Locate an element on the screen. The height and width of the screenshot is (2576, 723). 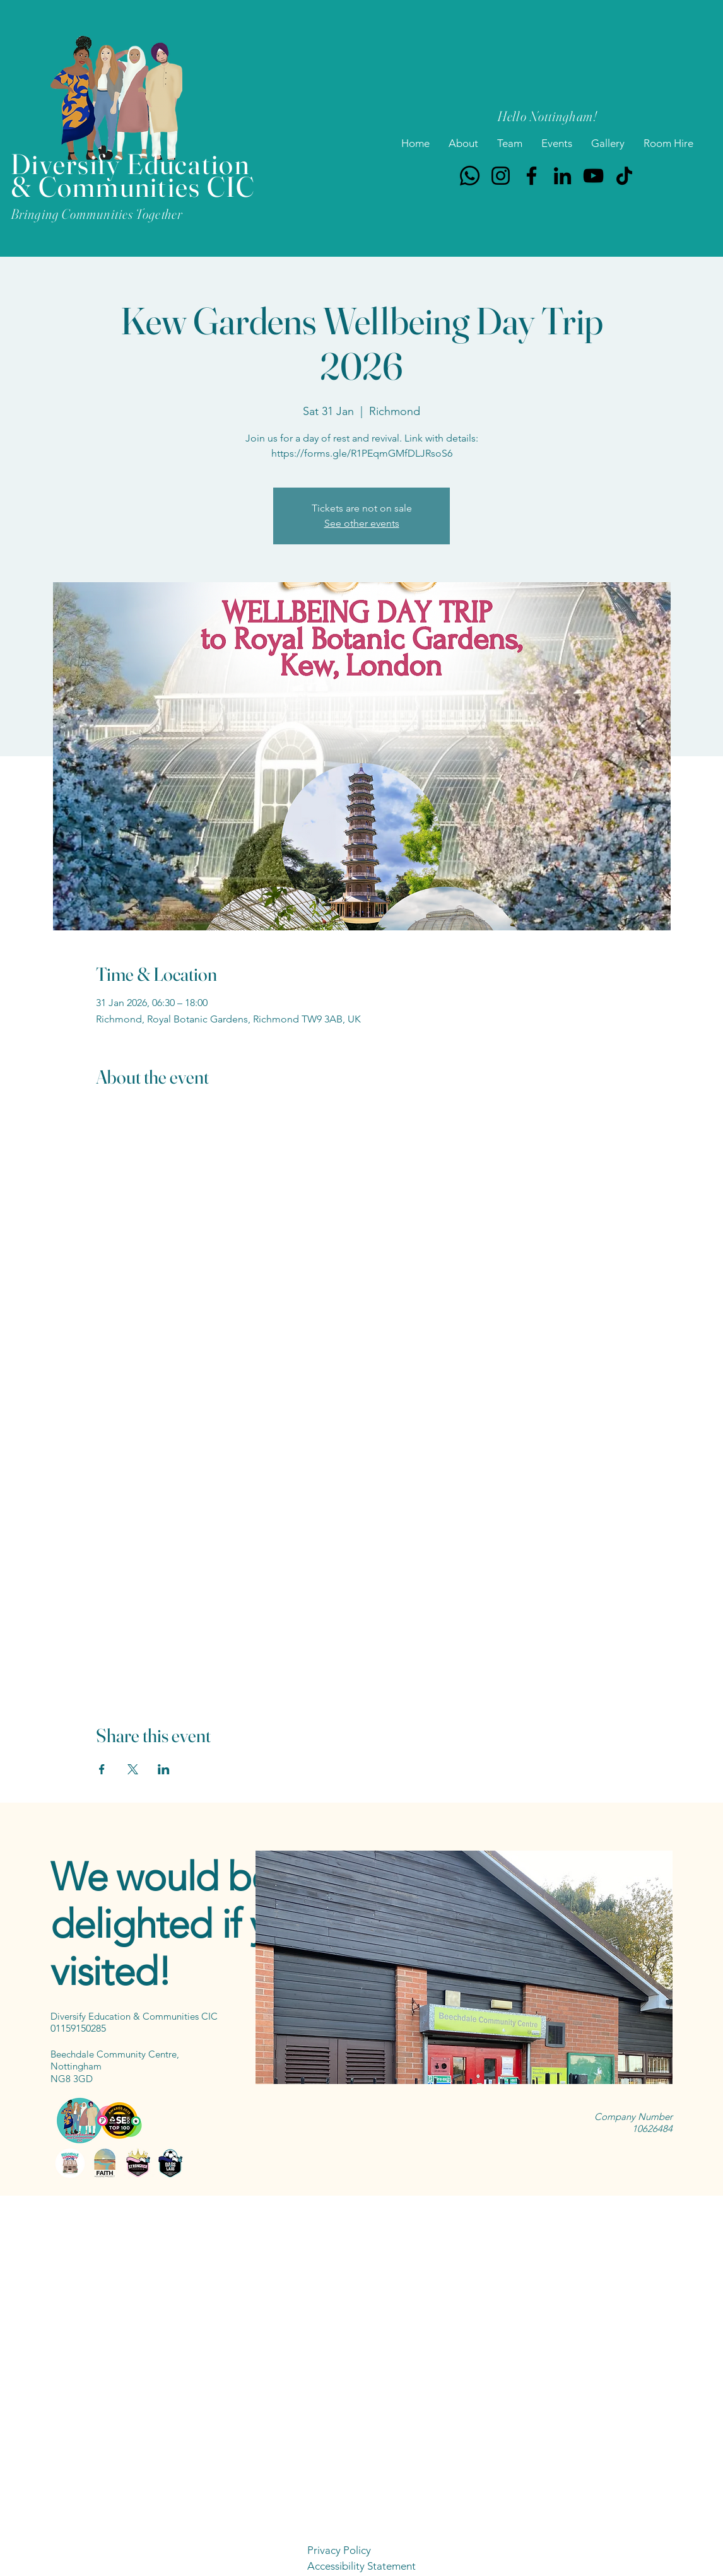
Privacy Policy is located at coordinates (339, 2550).